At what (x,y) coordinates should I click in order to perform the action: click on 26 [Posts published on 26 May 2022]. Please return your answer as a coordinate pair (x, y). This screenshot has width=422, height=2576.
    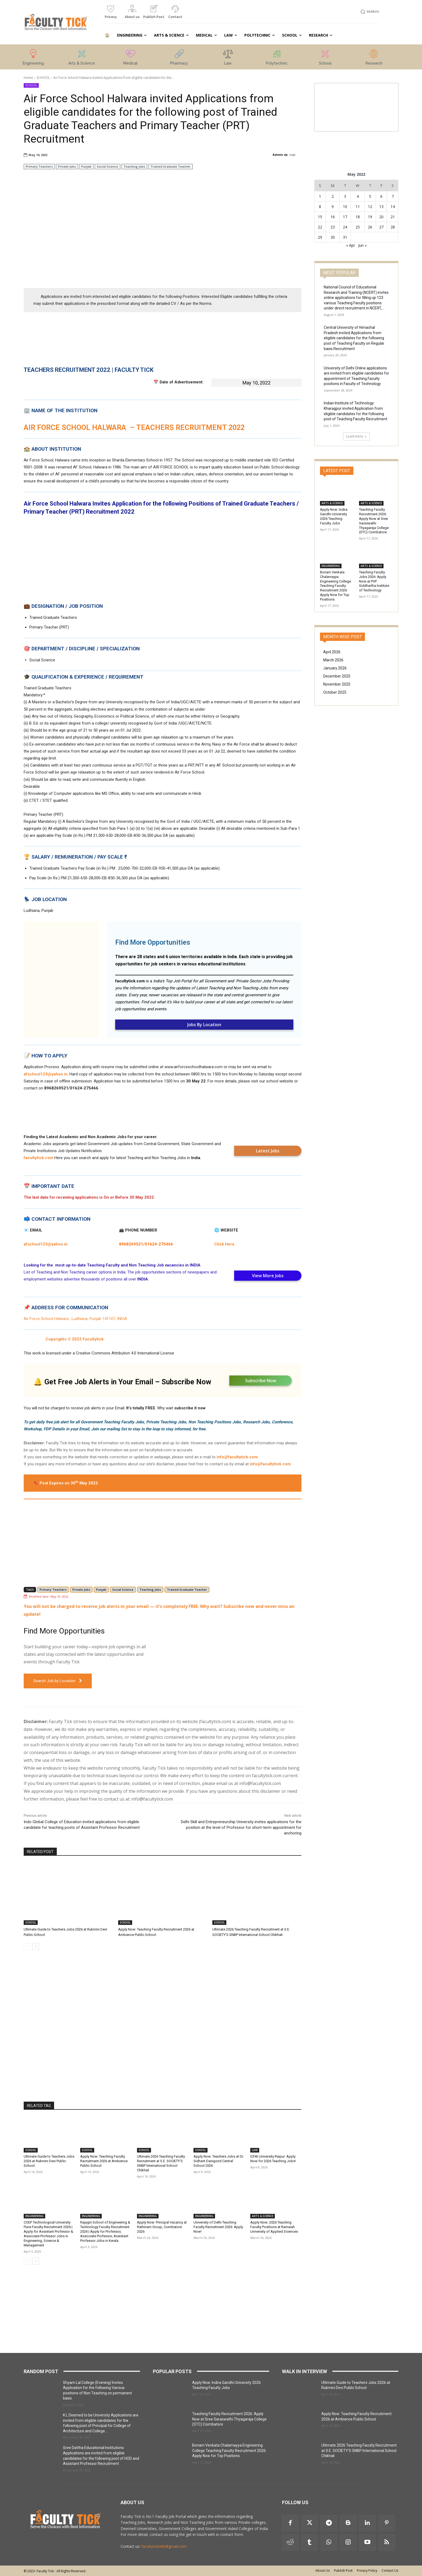
    Looking at the image, I should click on (370, 227).